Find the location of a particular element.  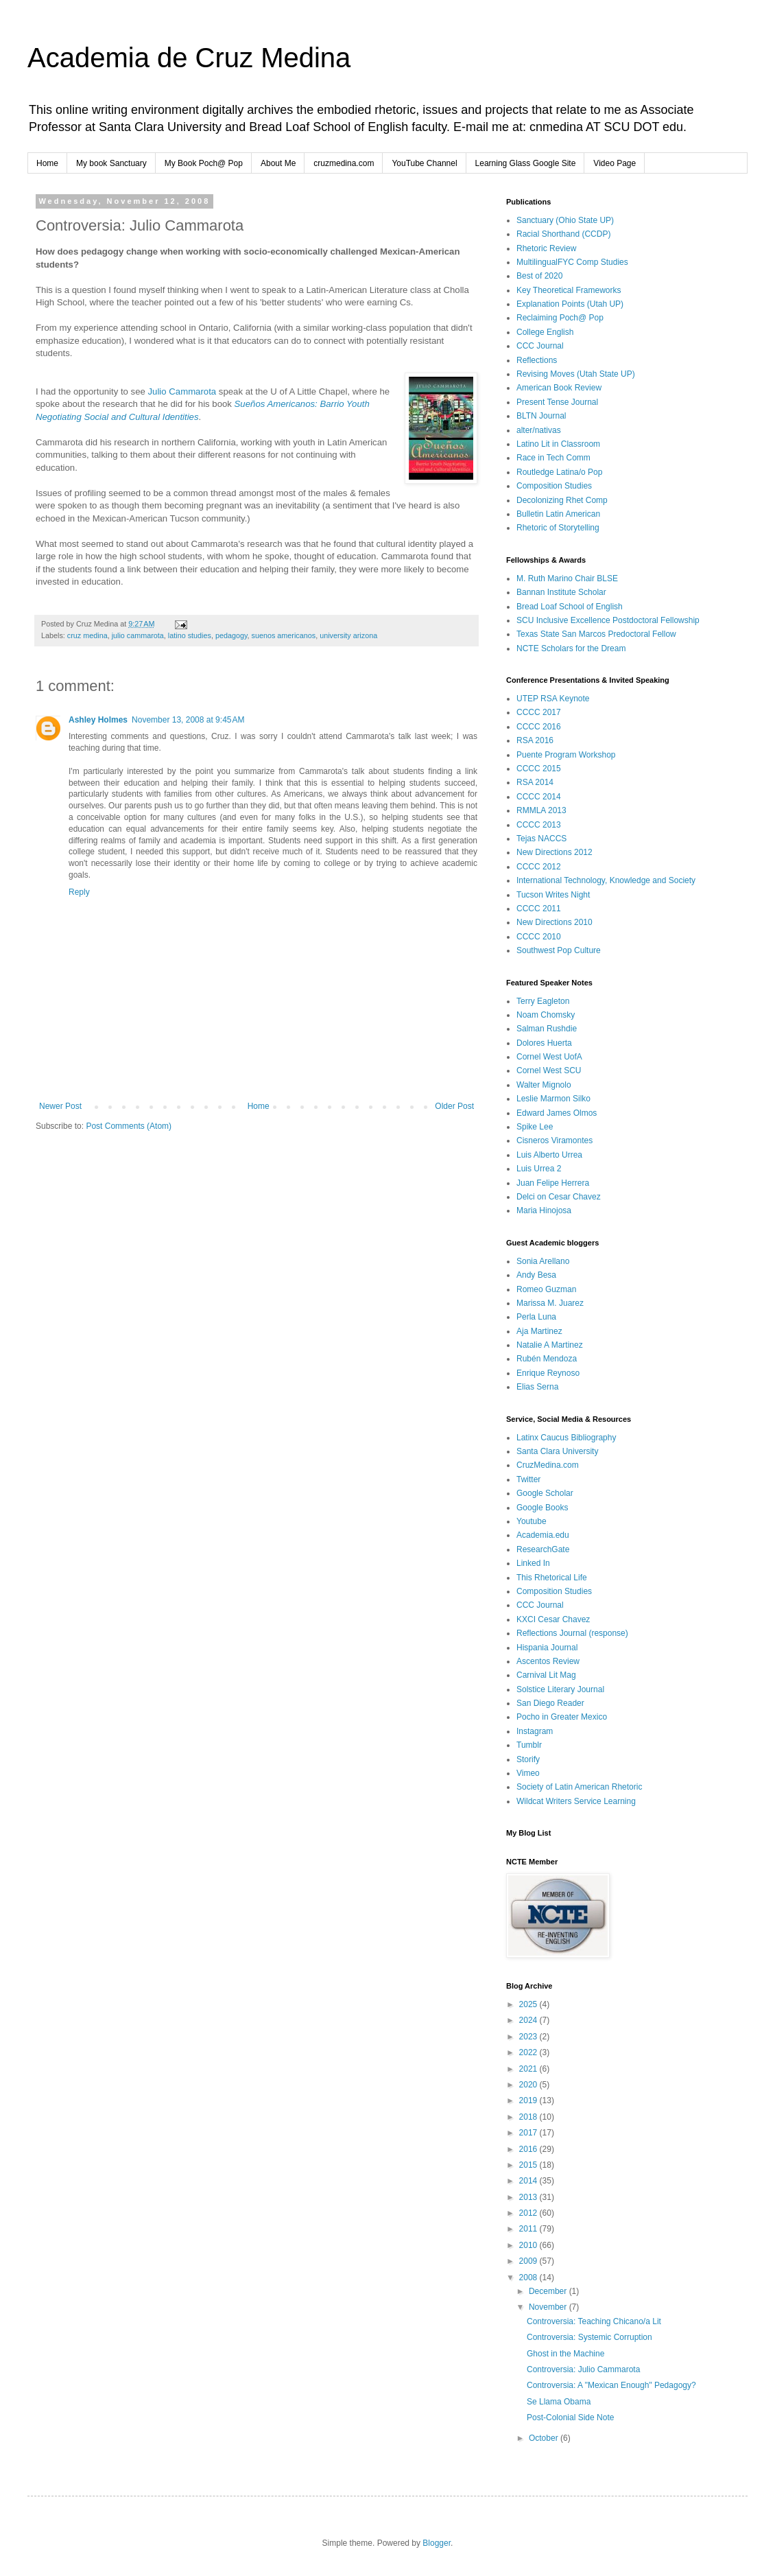

American Book Review is located at coordinates (558, 388).